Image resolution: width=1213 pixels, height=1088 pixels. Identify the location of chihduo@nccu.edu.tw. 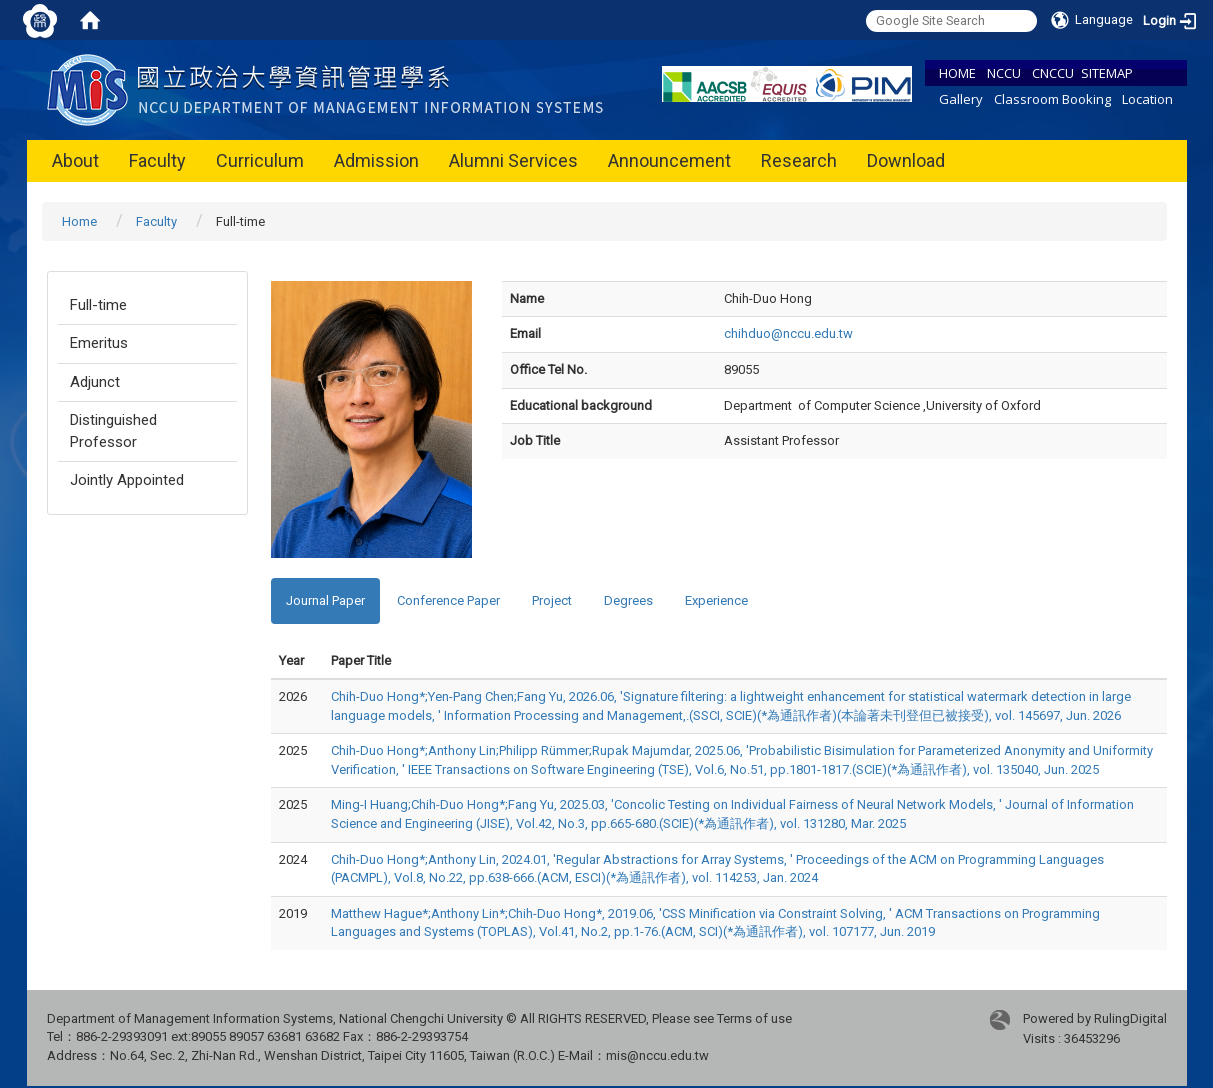
(788, 333).